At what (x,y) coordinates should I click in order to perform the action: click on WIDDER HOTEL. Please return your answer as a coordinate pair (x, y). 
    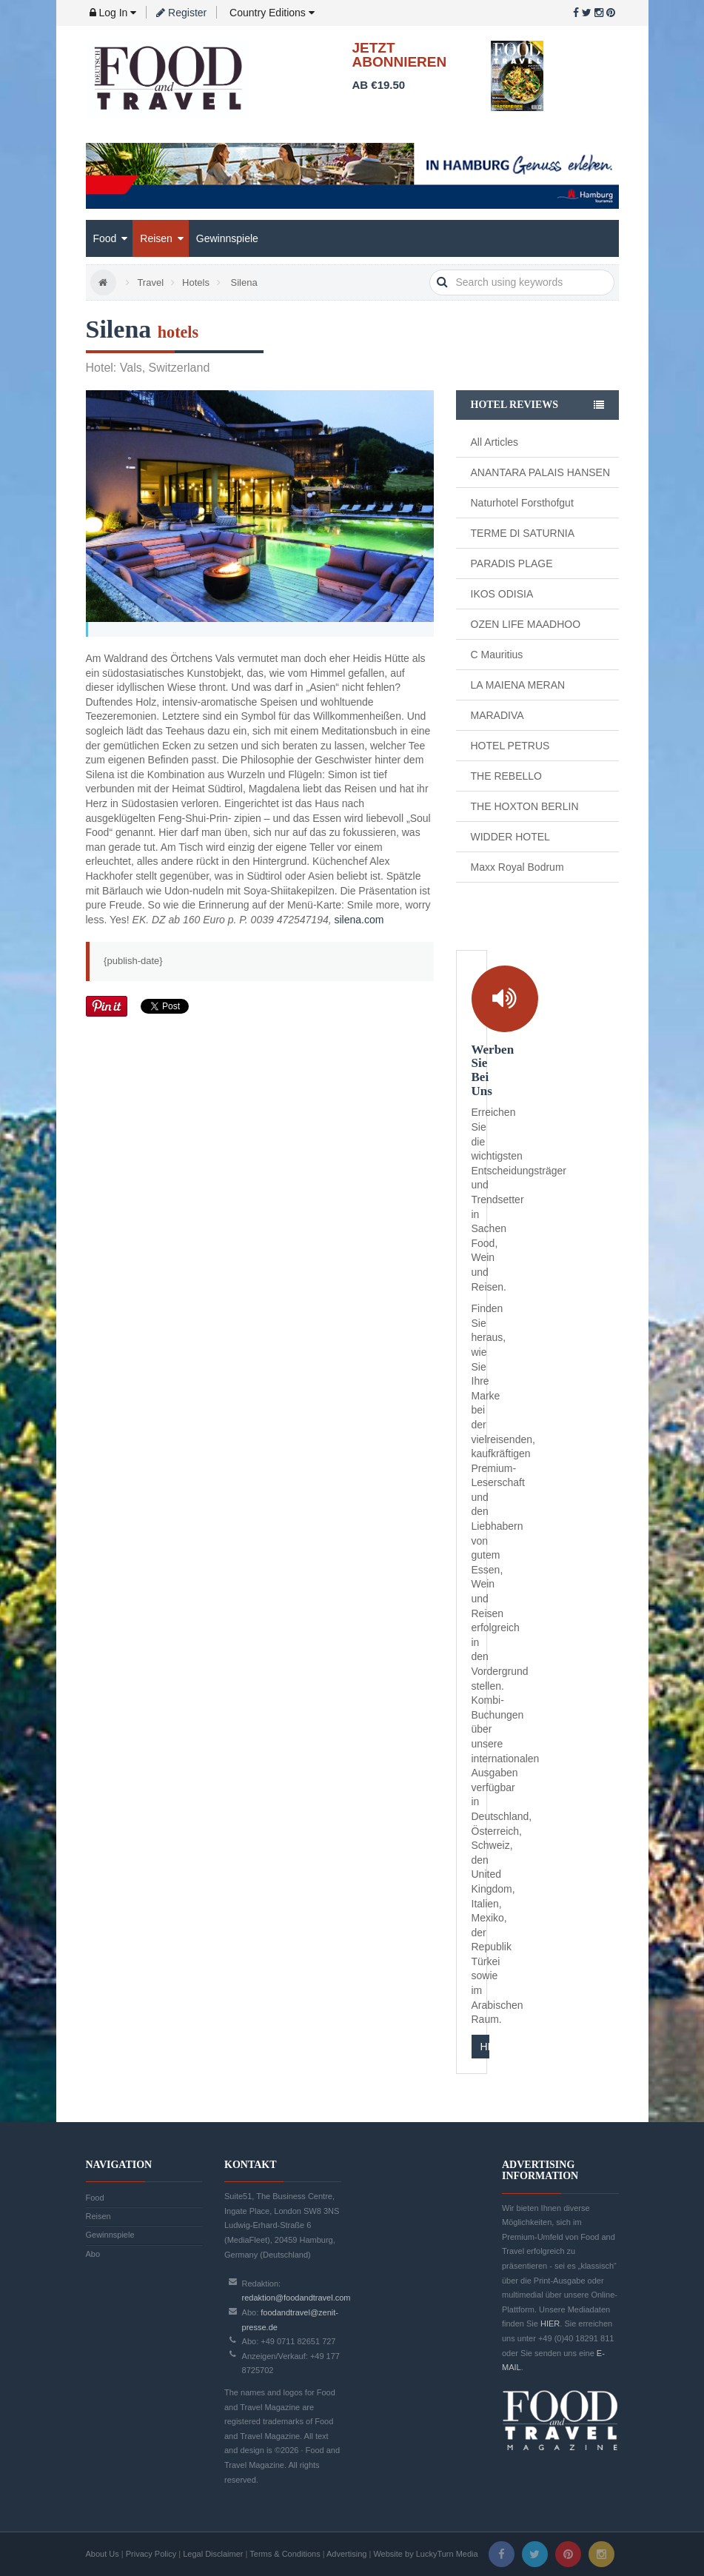
    Looking at the image, I should click on (510, 837).